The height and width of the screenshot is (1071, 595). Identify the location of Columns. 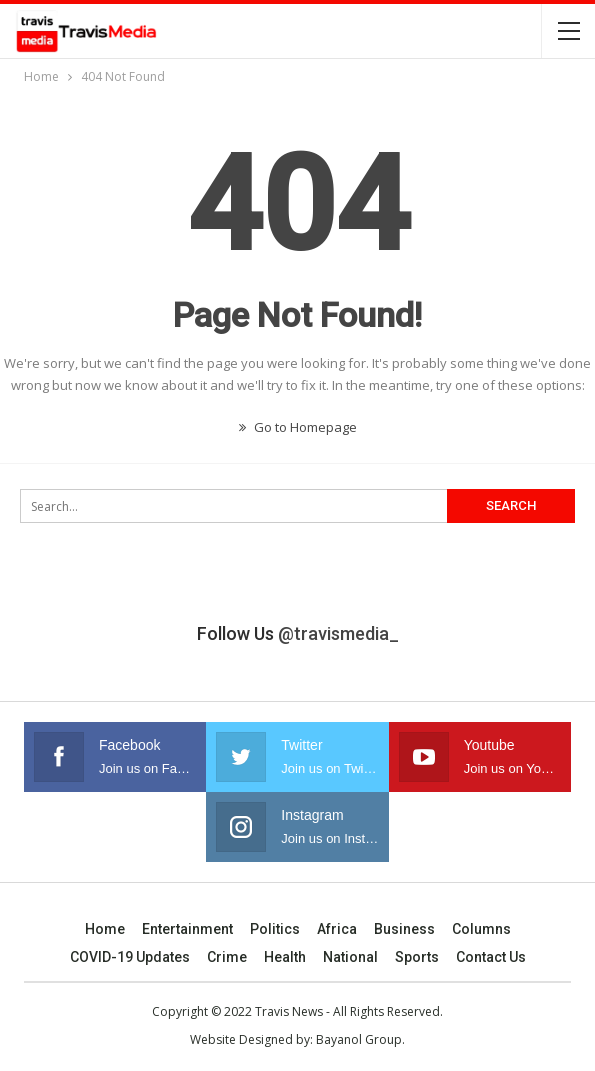
(481, 929).